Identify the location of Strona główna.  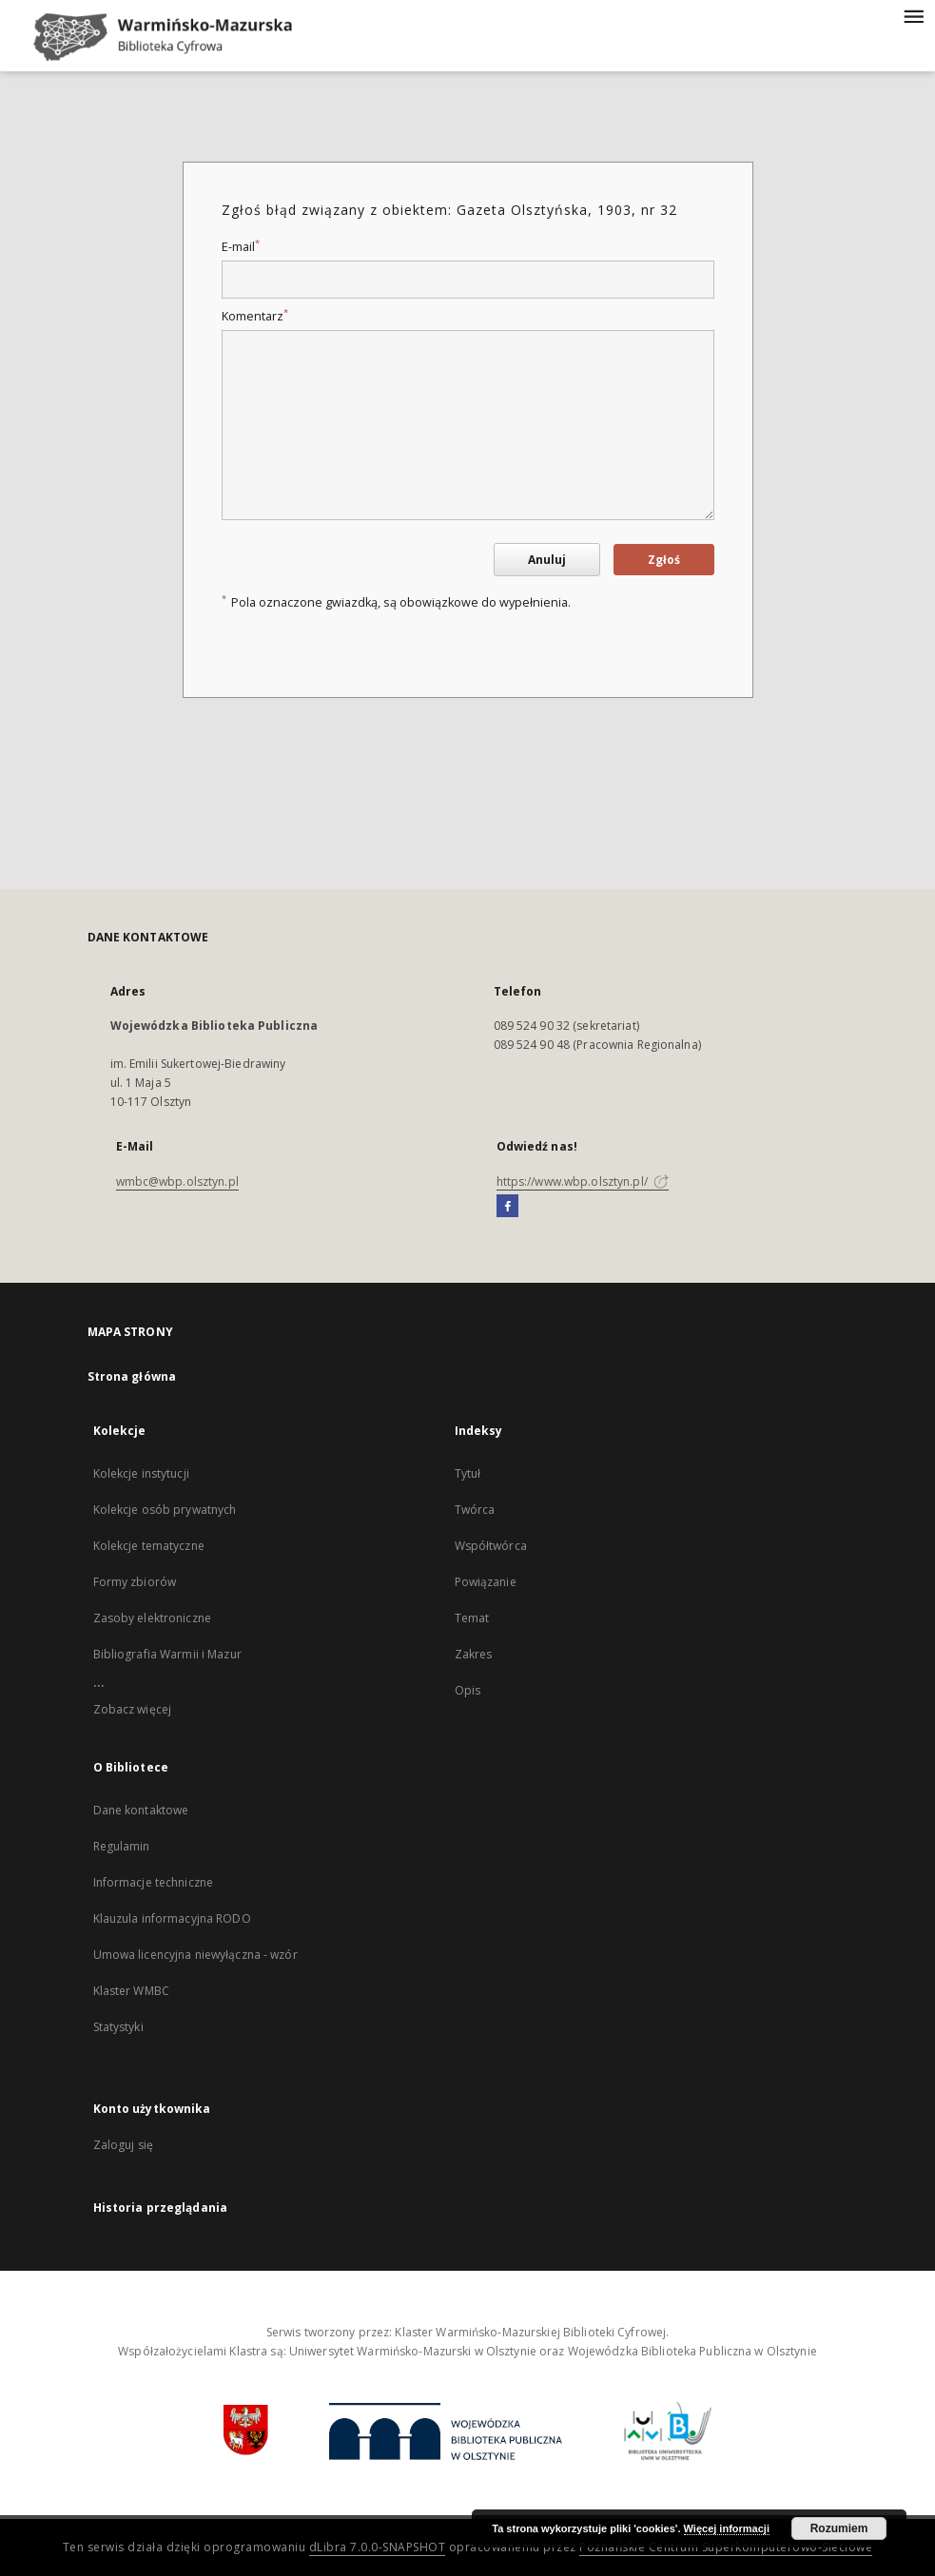
(132, 1376).